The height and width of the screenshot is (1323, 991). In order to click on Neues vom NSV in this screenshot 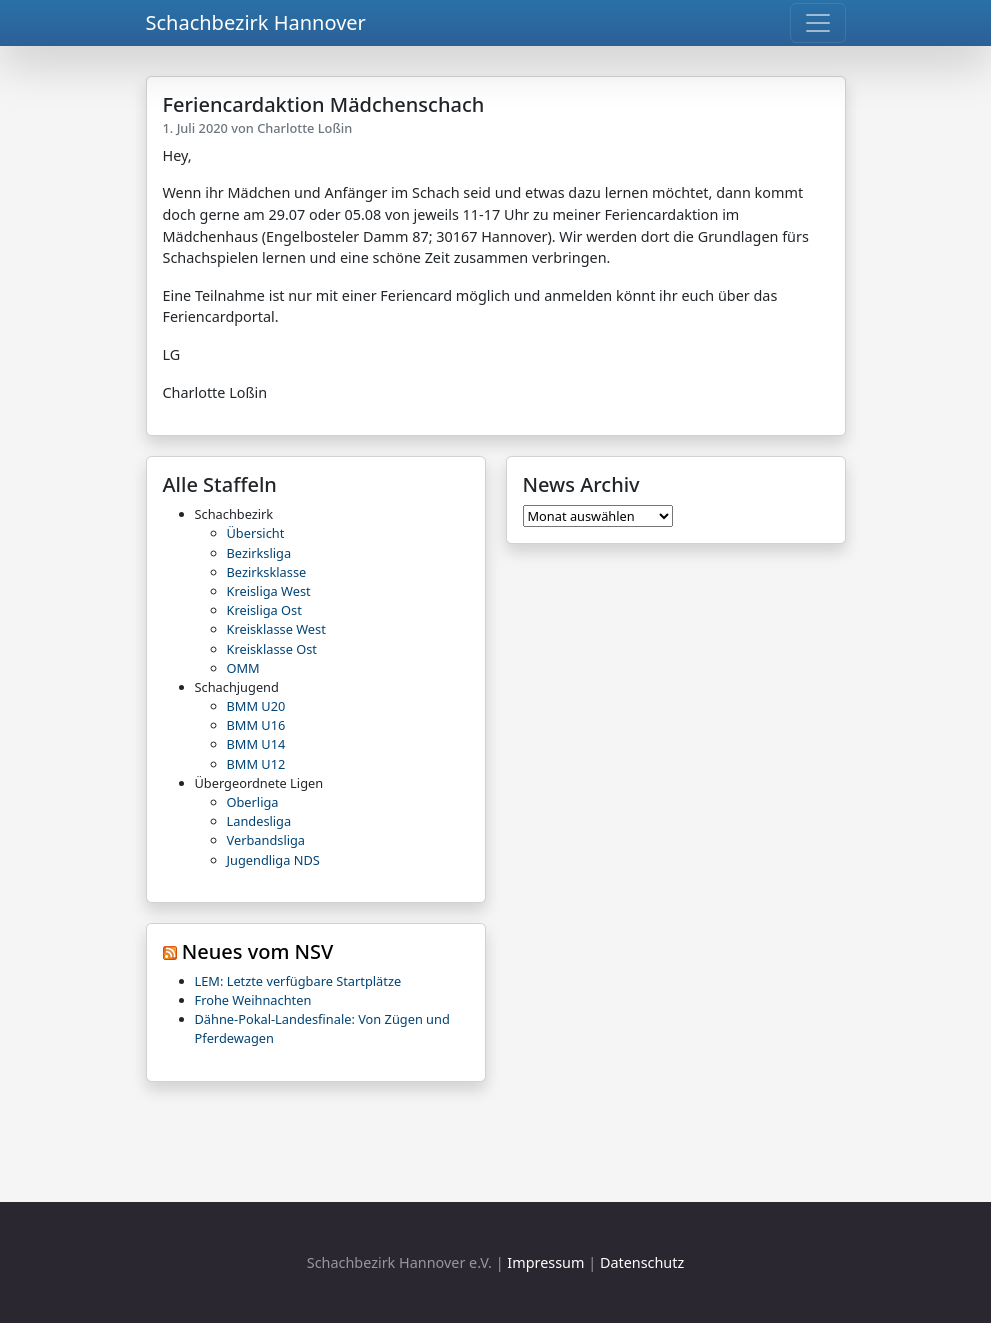, I will do `click(258, 951)`.